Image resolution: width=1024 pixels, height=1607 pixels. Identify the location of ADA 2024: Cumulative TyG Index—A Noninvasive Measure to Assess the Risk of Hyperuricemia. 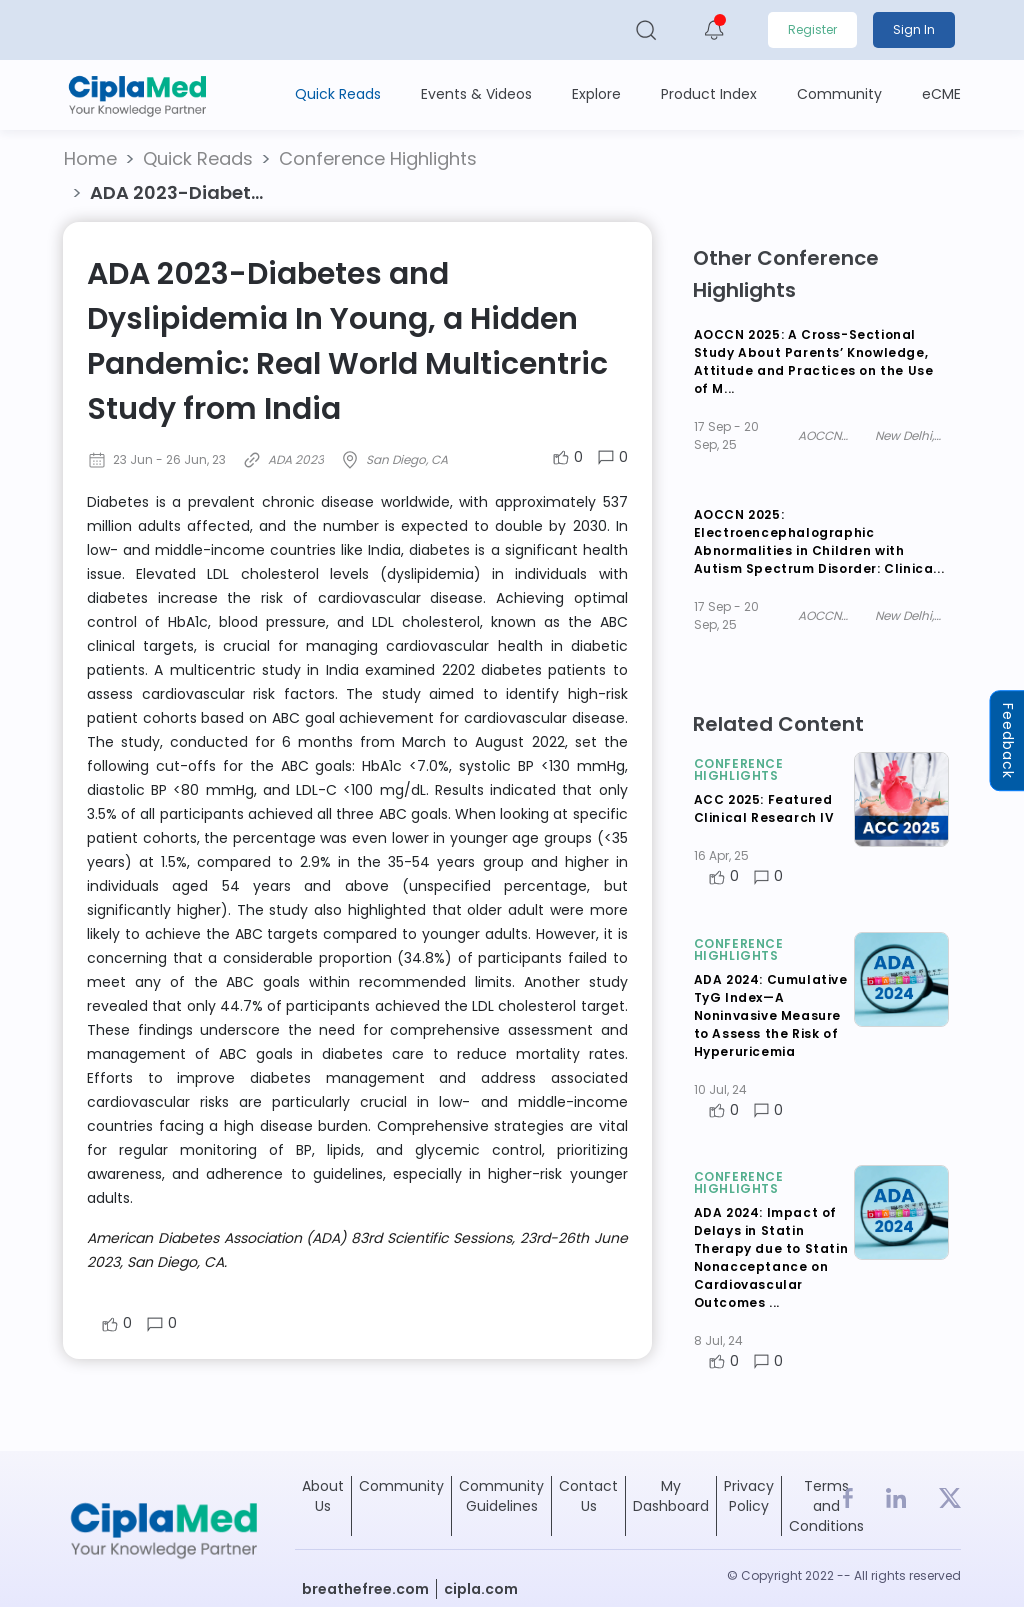
(771, 1015).